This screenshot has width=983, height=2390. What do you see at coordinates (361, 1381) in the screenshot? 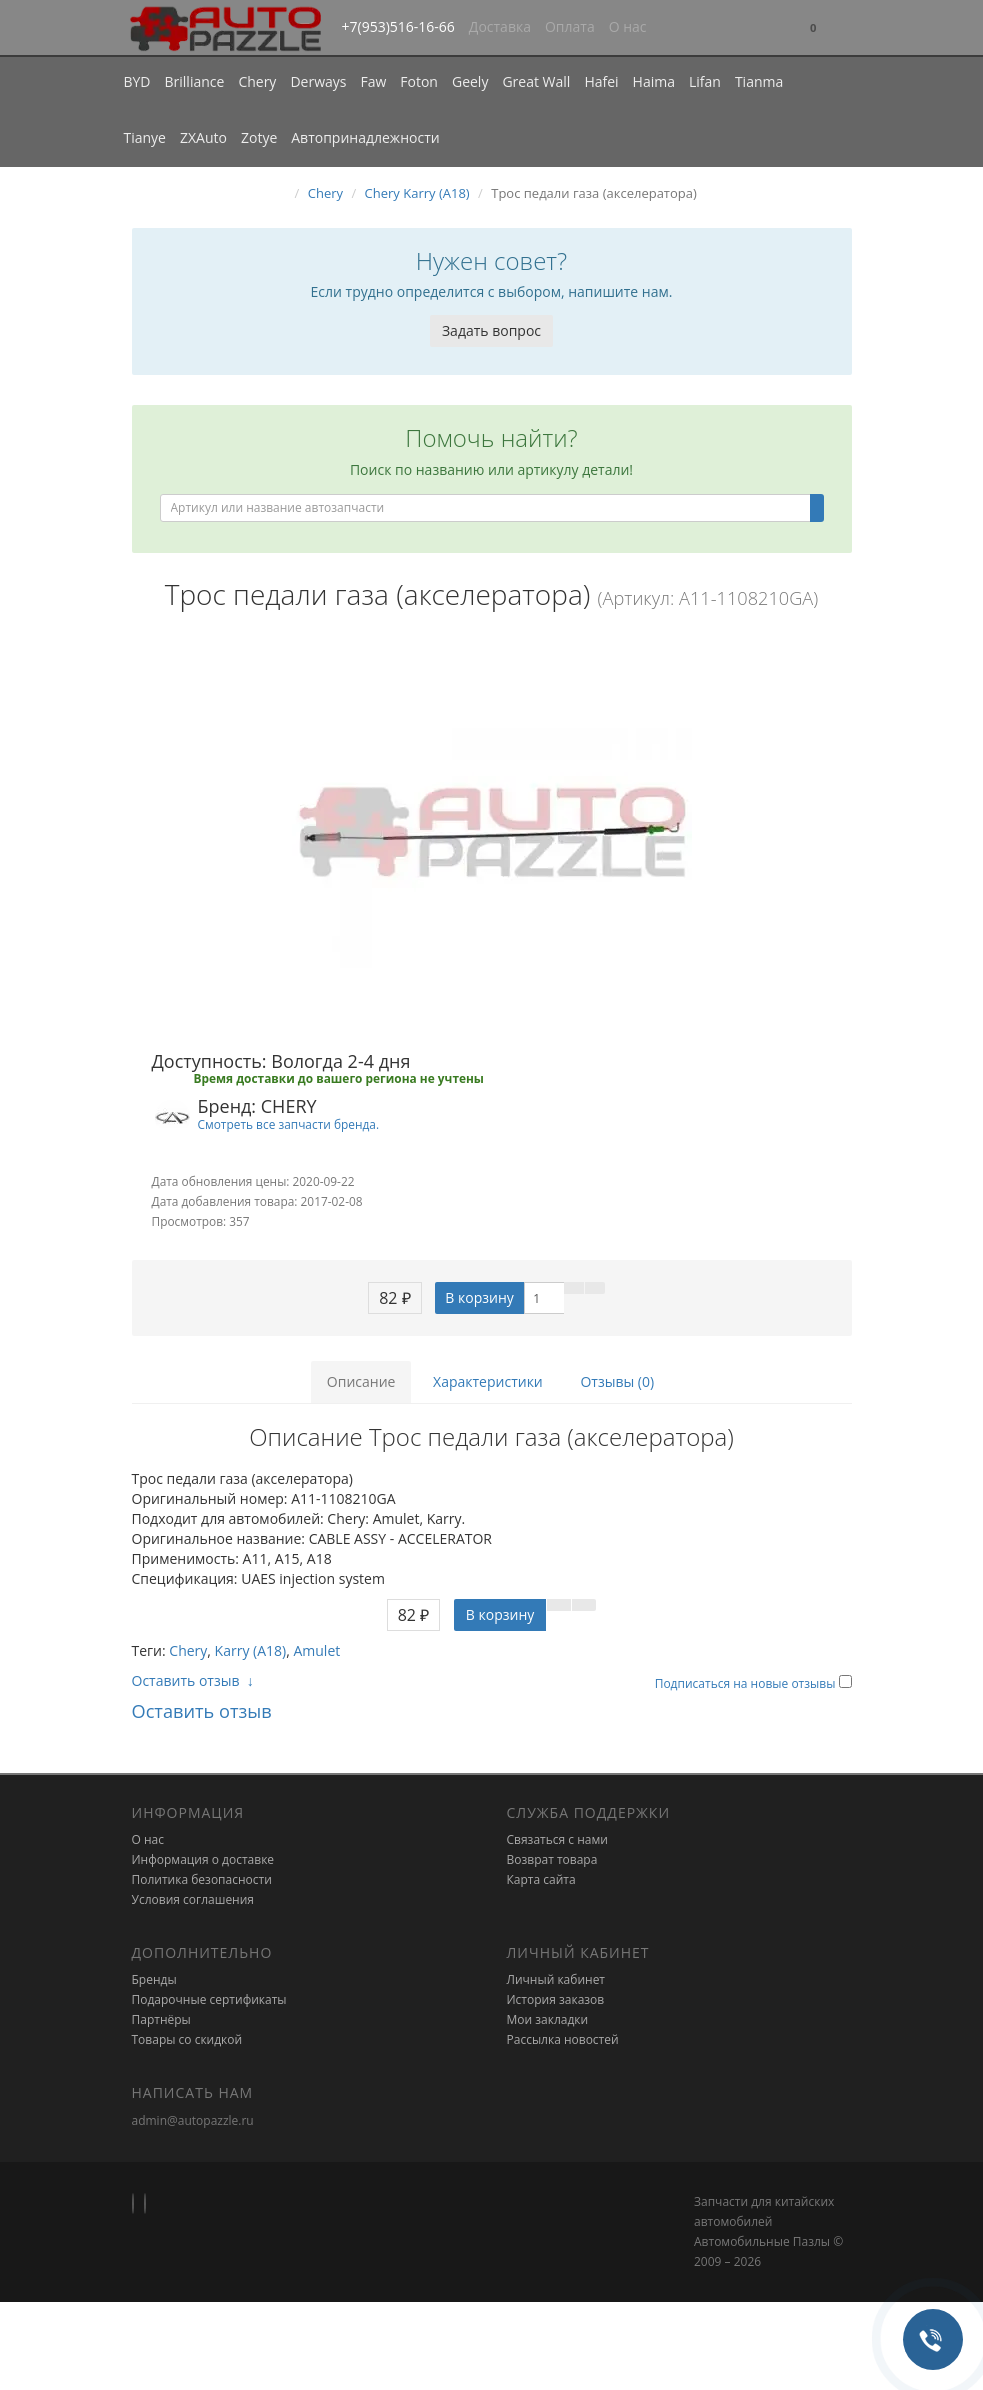
I see `Описание` at bounding box center [361, 1381].